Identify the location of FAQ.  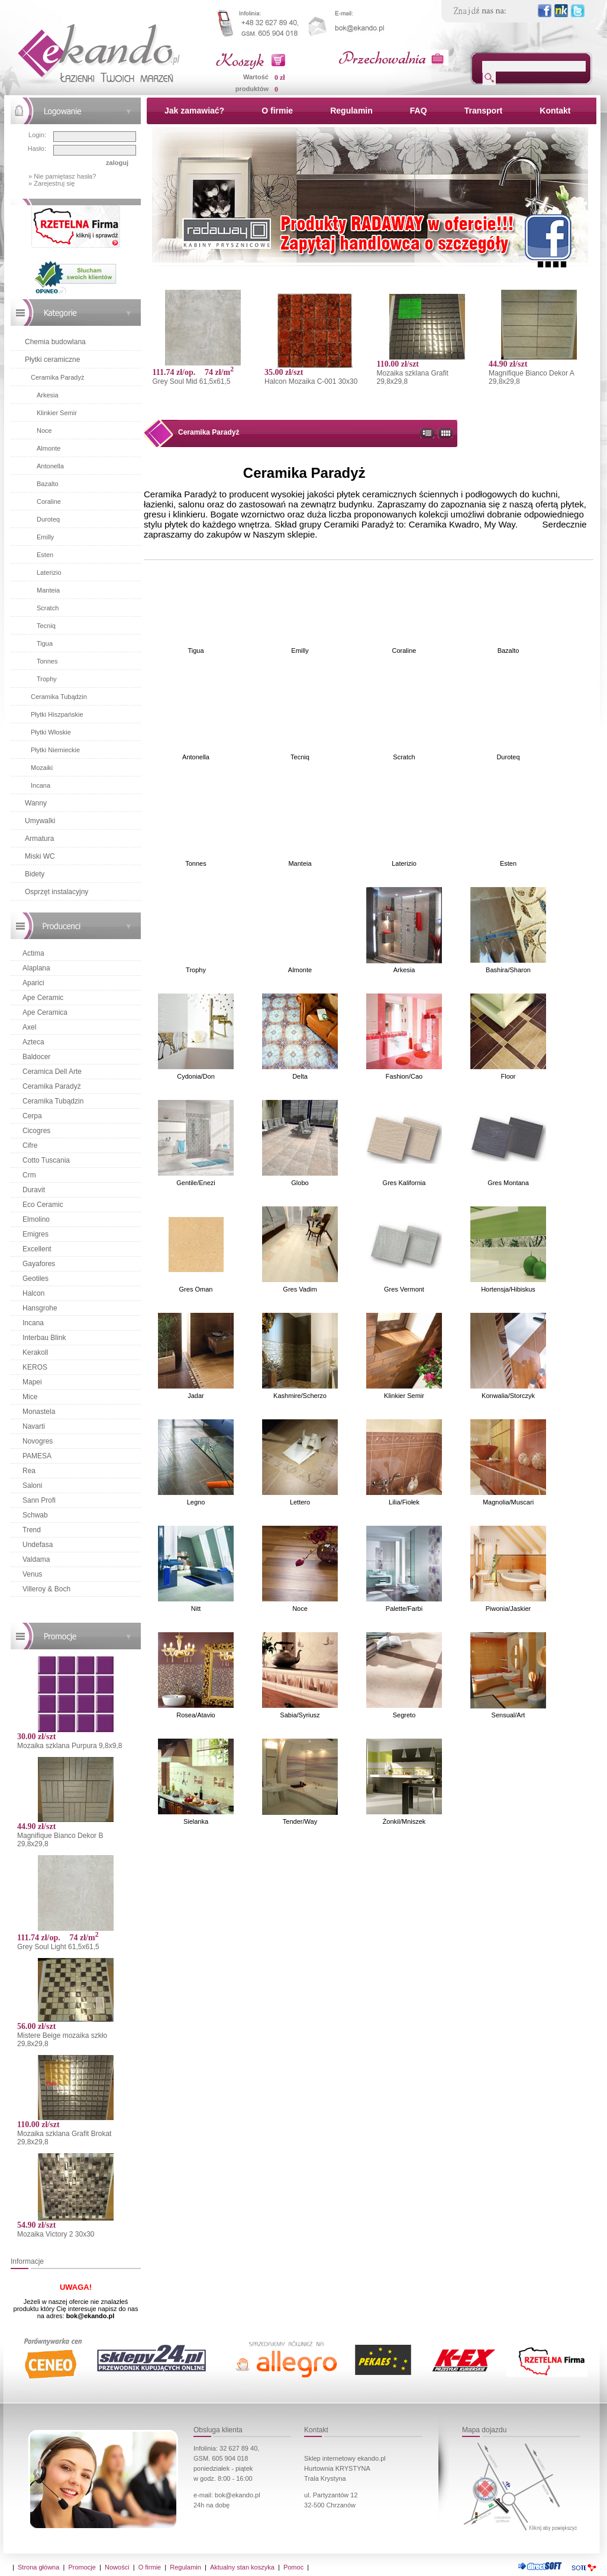
(418, 110).